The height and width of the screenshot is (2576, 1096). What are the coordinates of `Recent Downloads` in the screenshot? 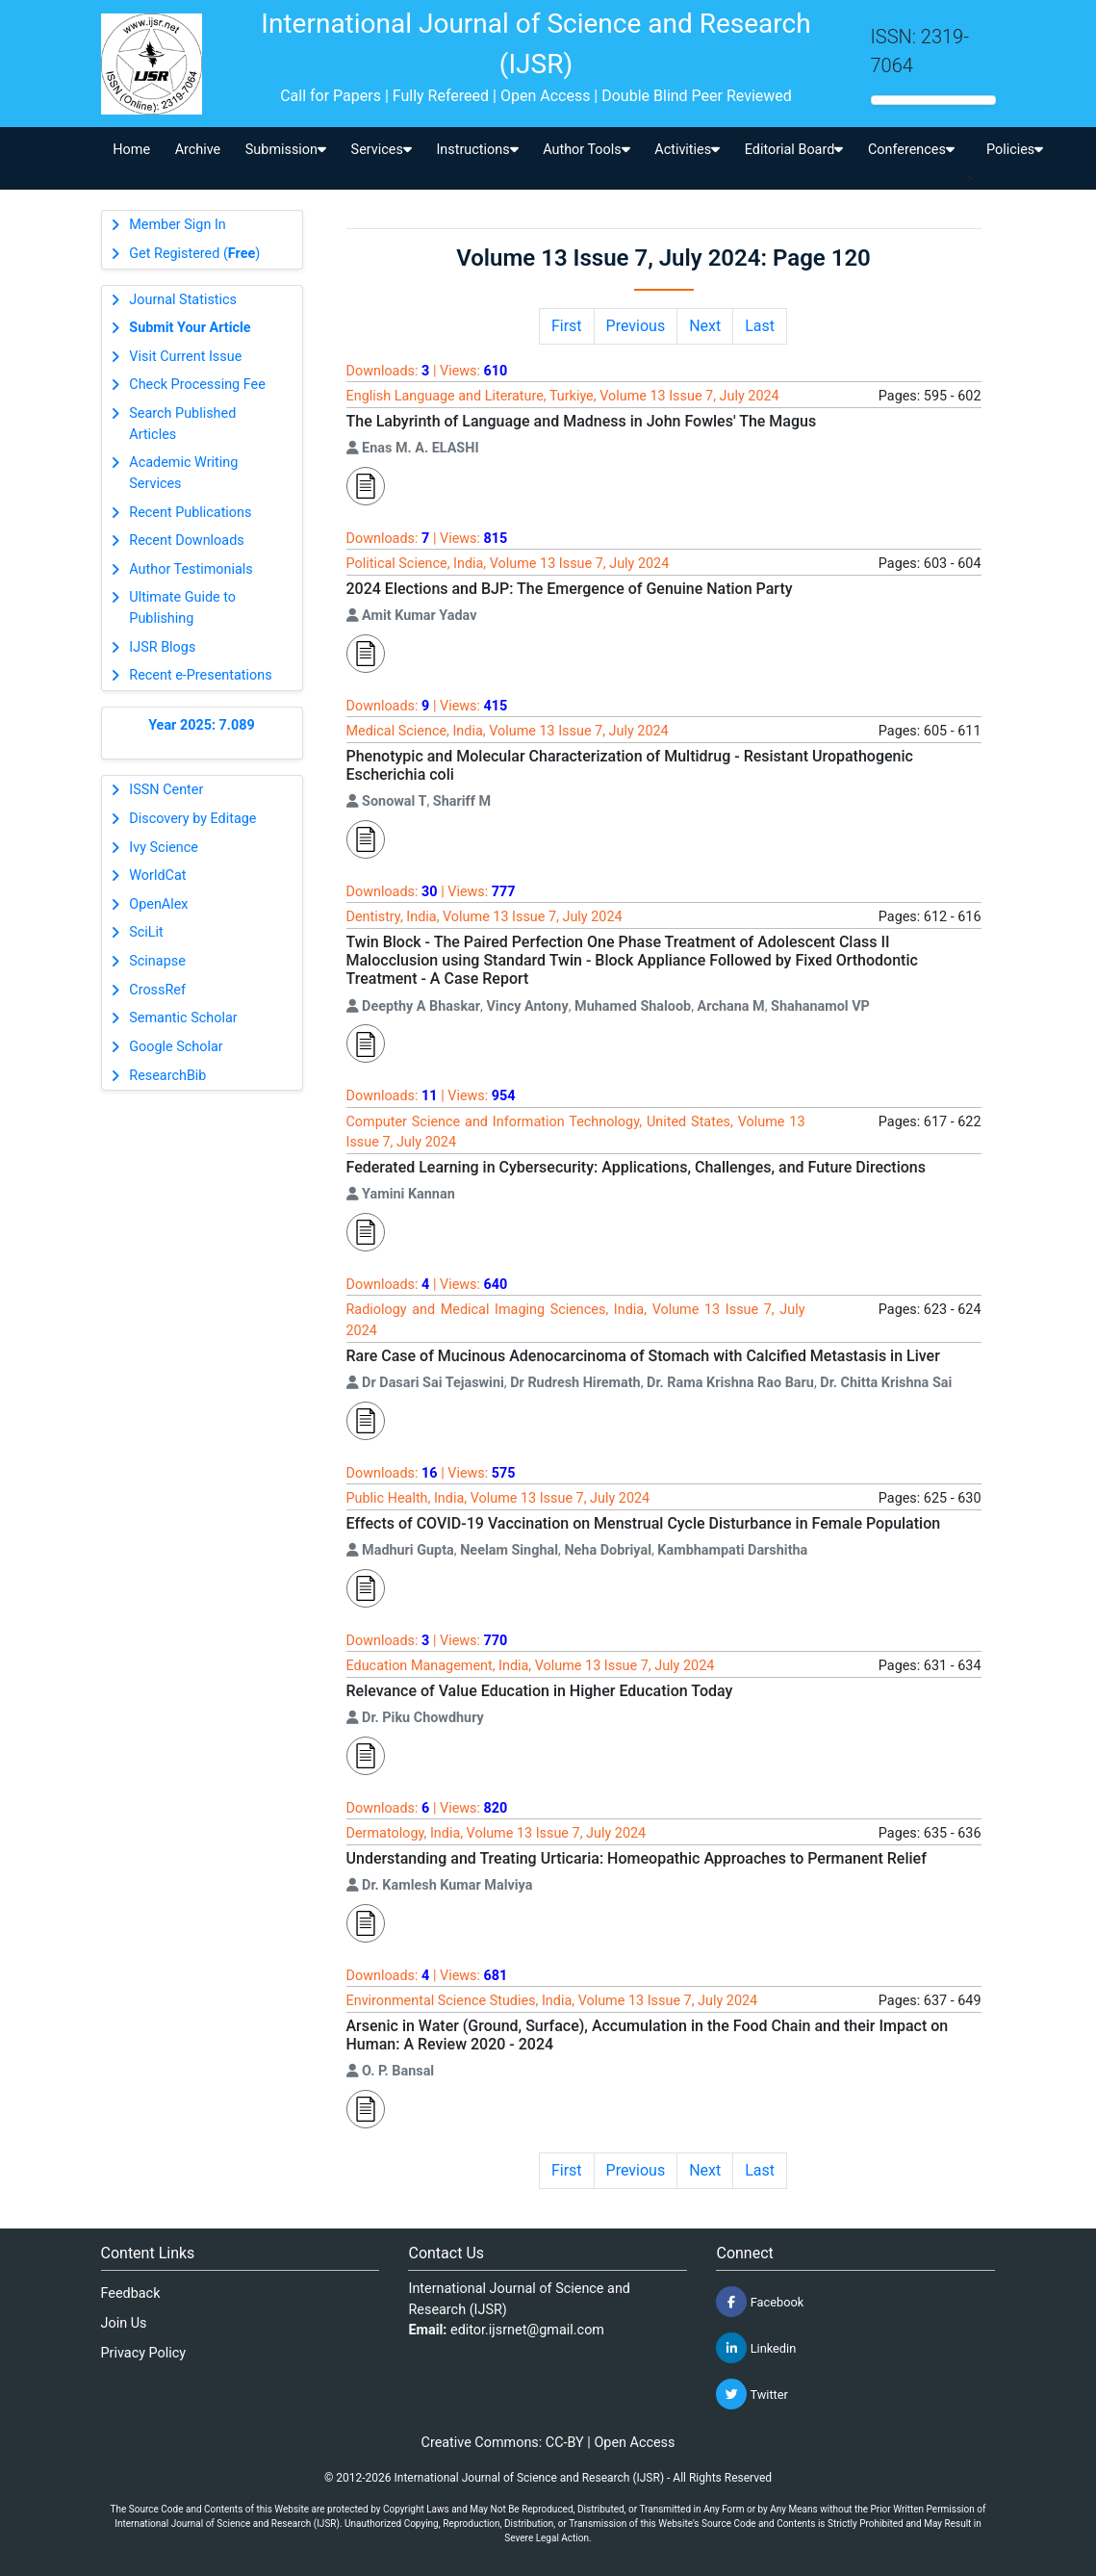 It's located at (186, 540).